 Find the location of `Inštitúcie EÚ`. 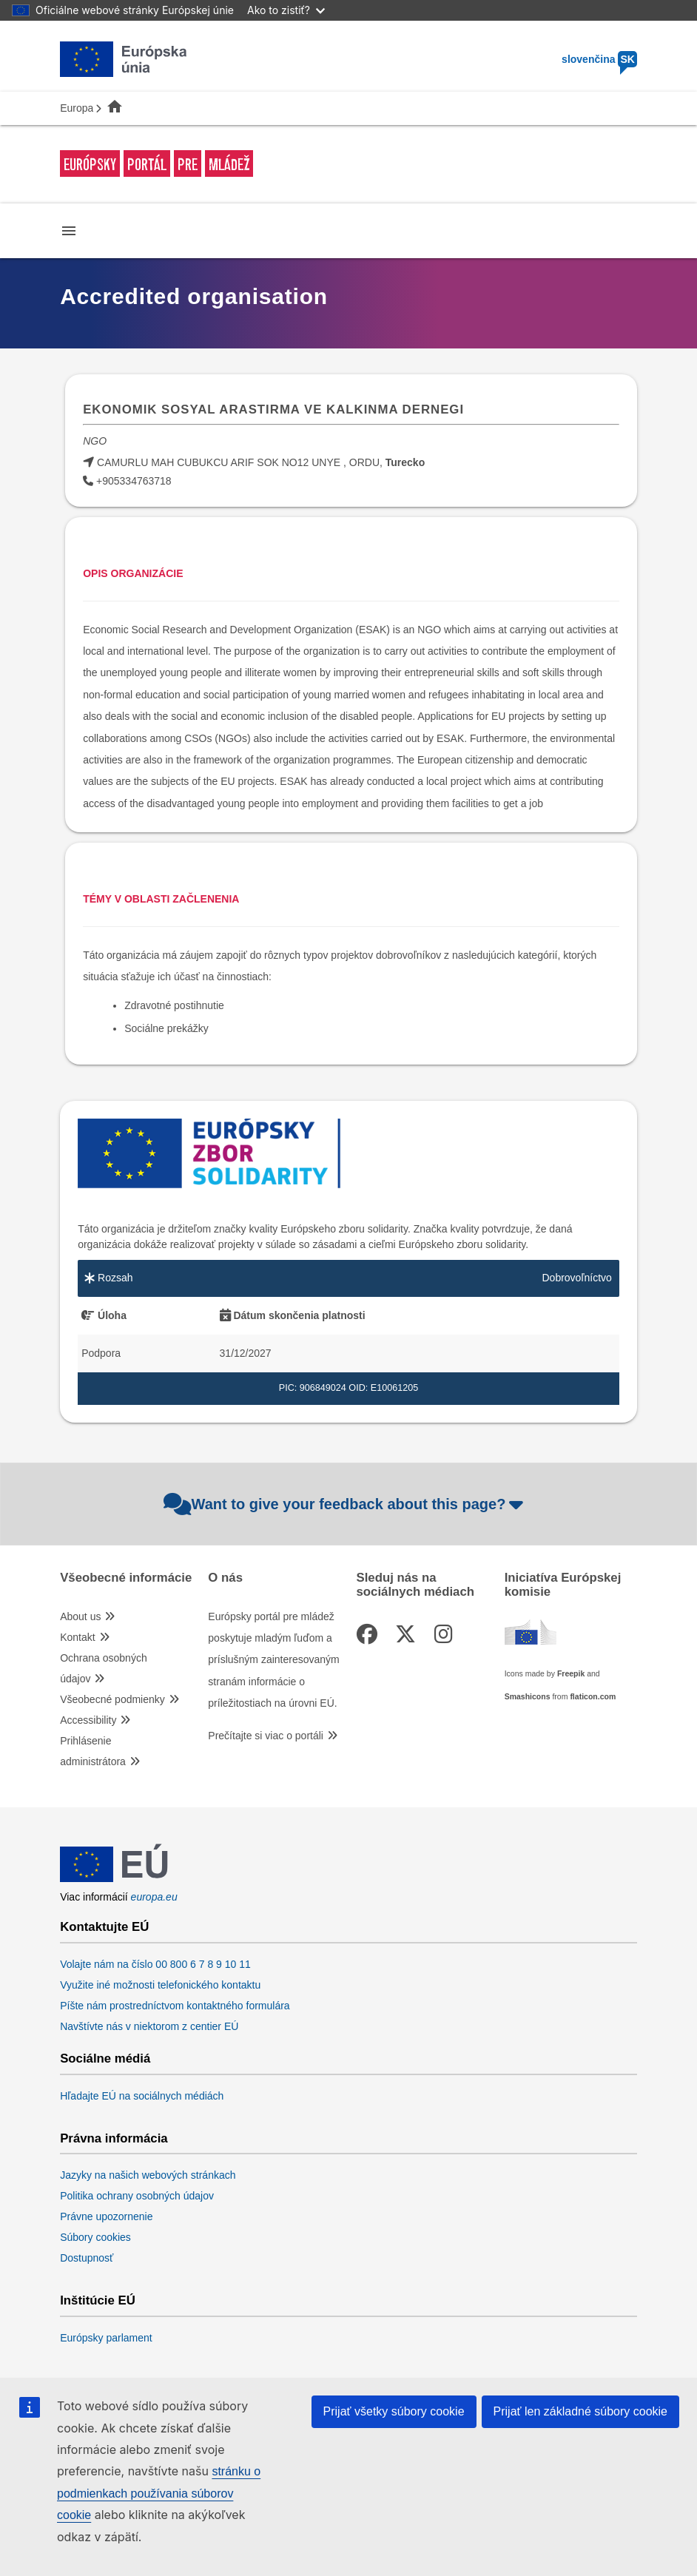

Inštitúcie EÚ is located at coordinates (97, 2300).